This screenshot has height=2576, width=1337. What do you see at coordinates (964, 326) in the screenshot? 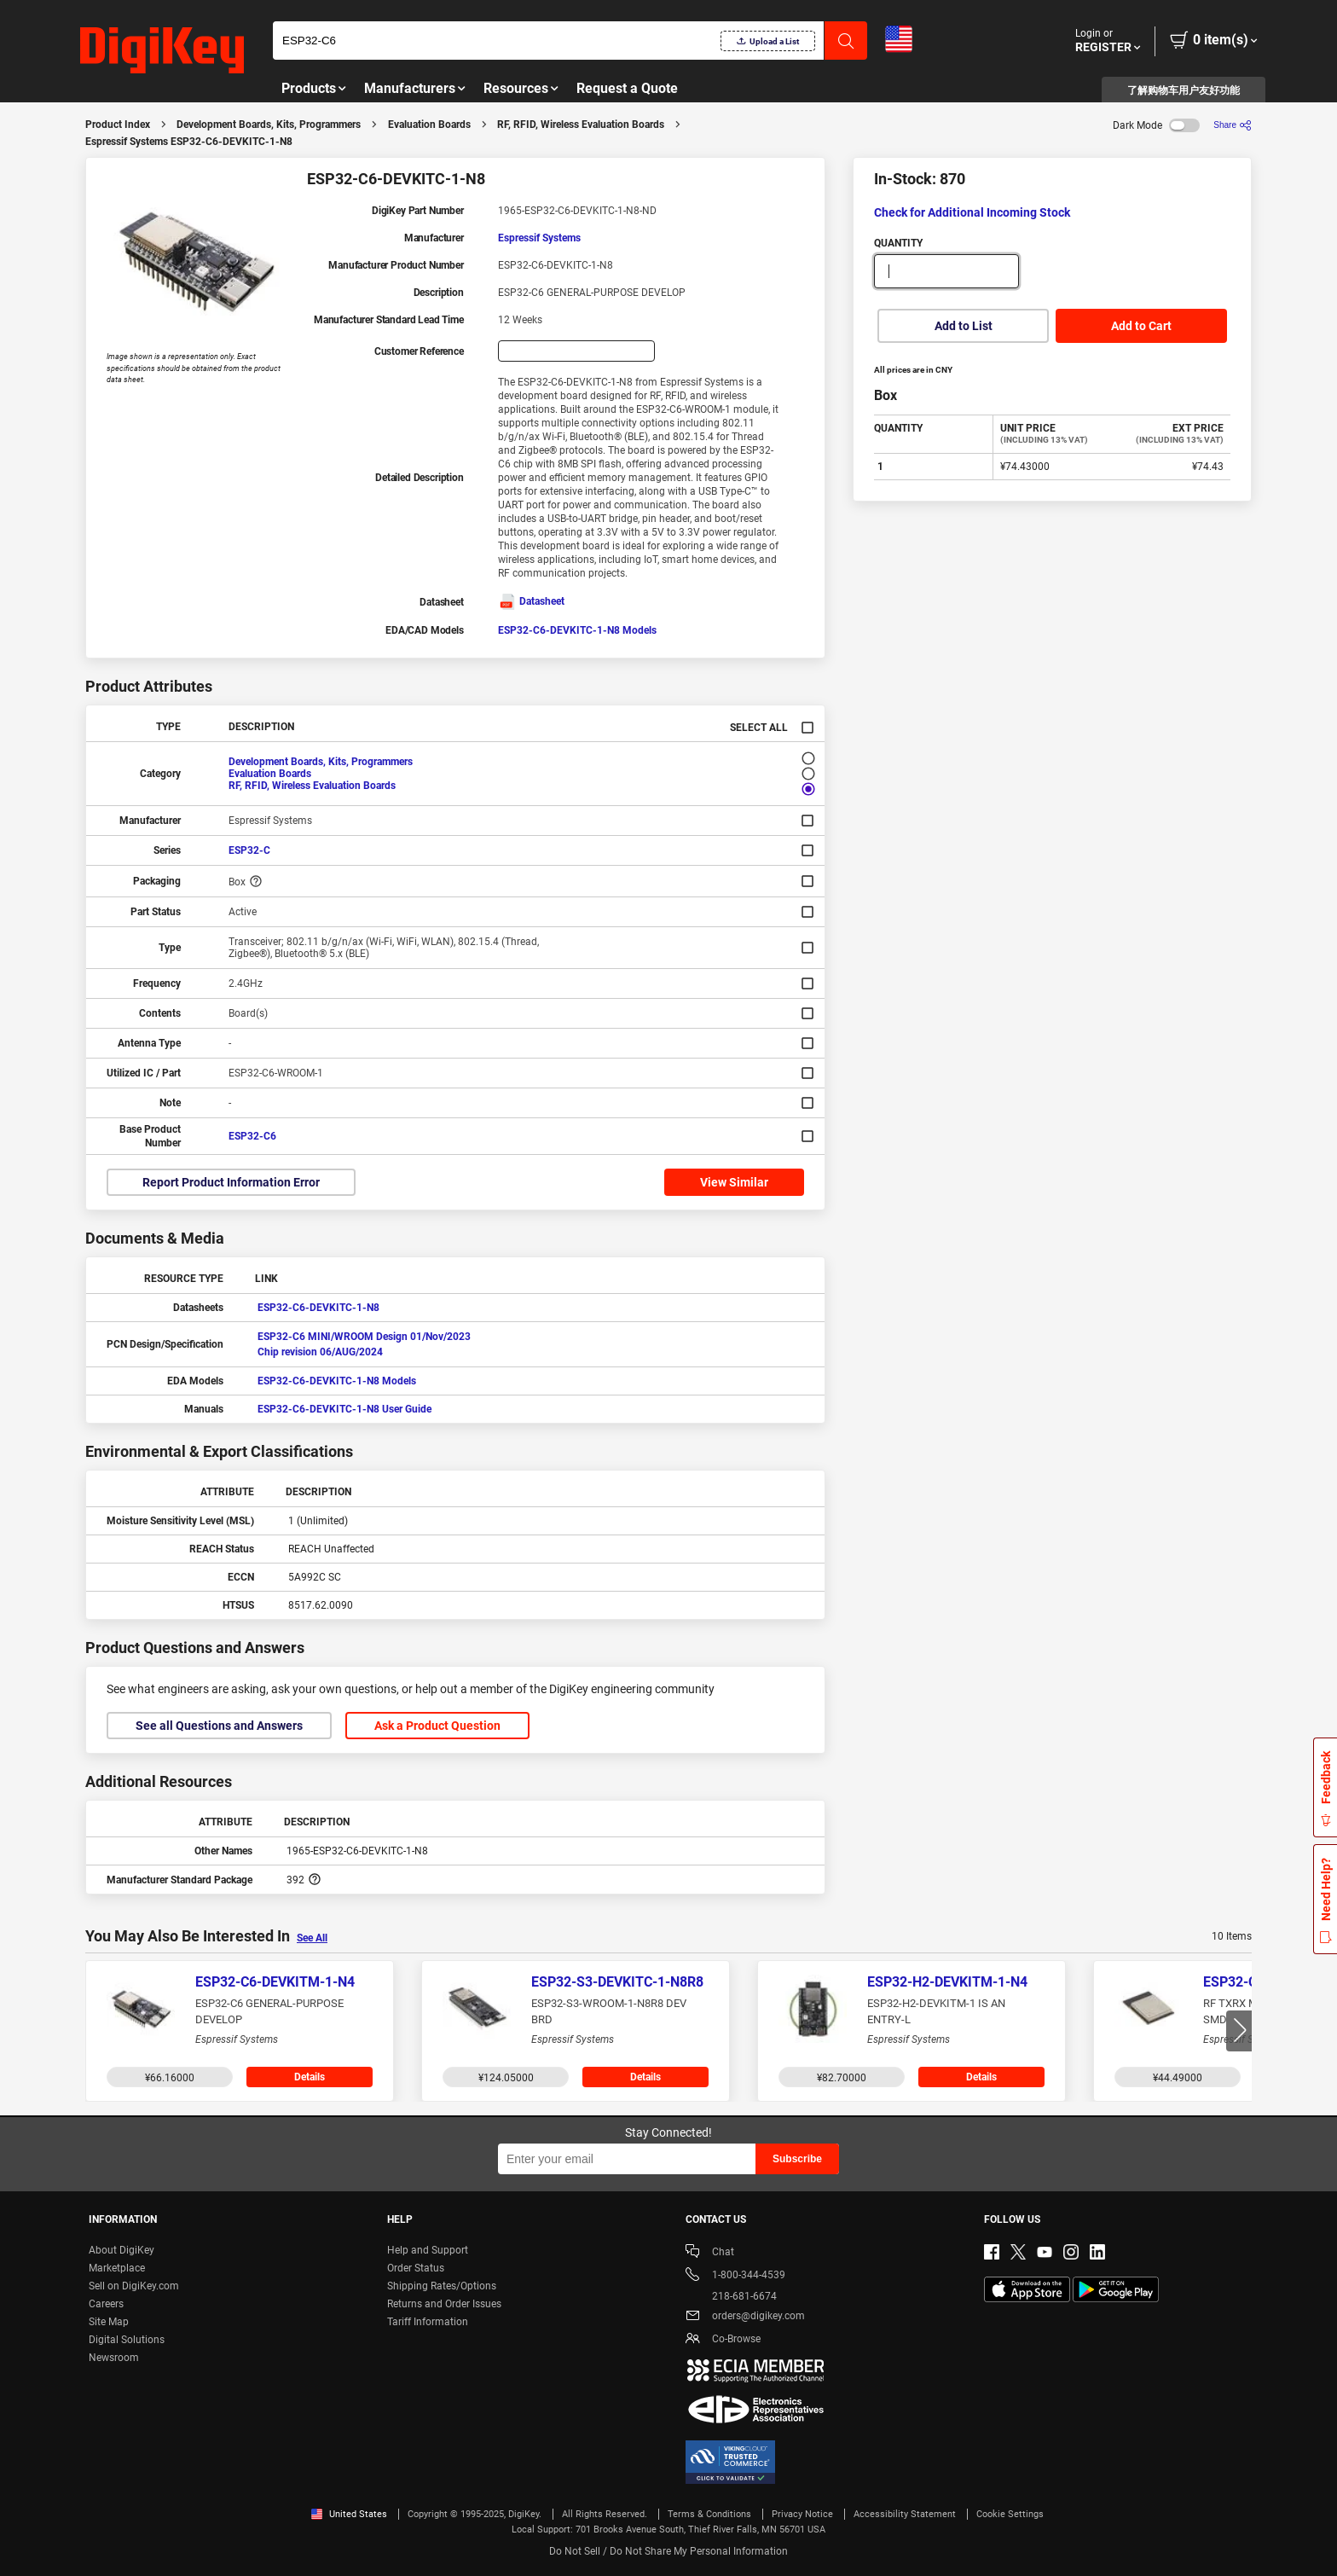
I see `Add to List` at bounding box center [964, 326].